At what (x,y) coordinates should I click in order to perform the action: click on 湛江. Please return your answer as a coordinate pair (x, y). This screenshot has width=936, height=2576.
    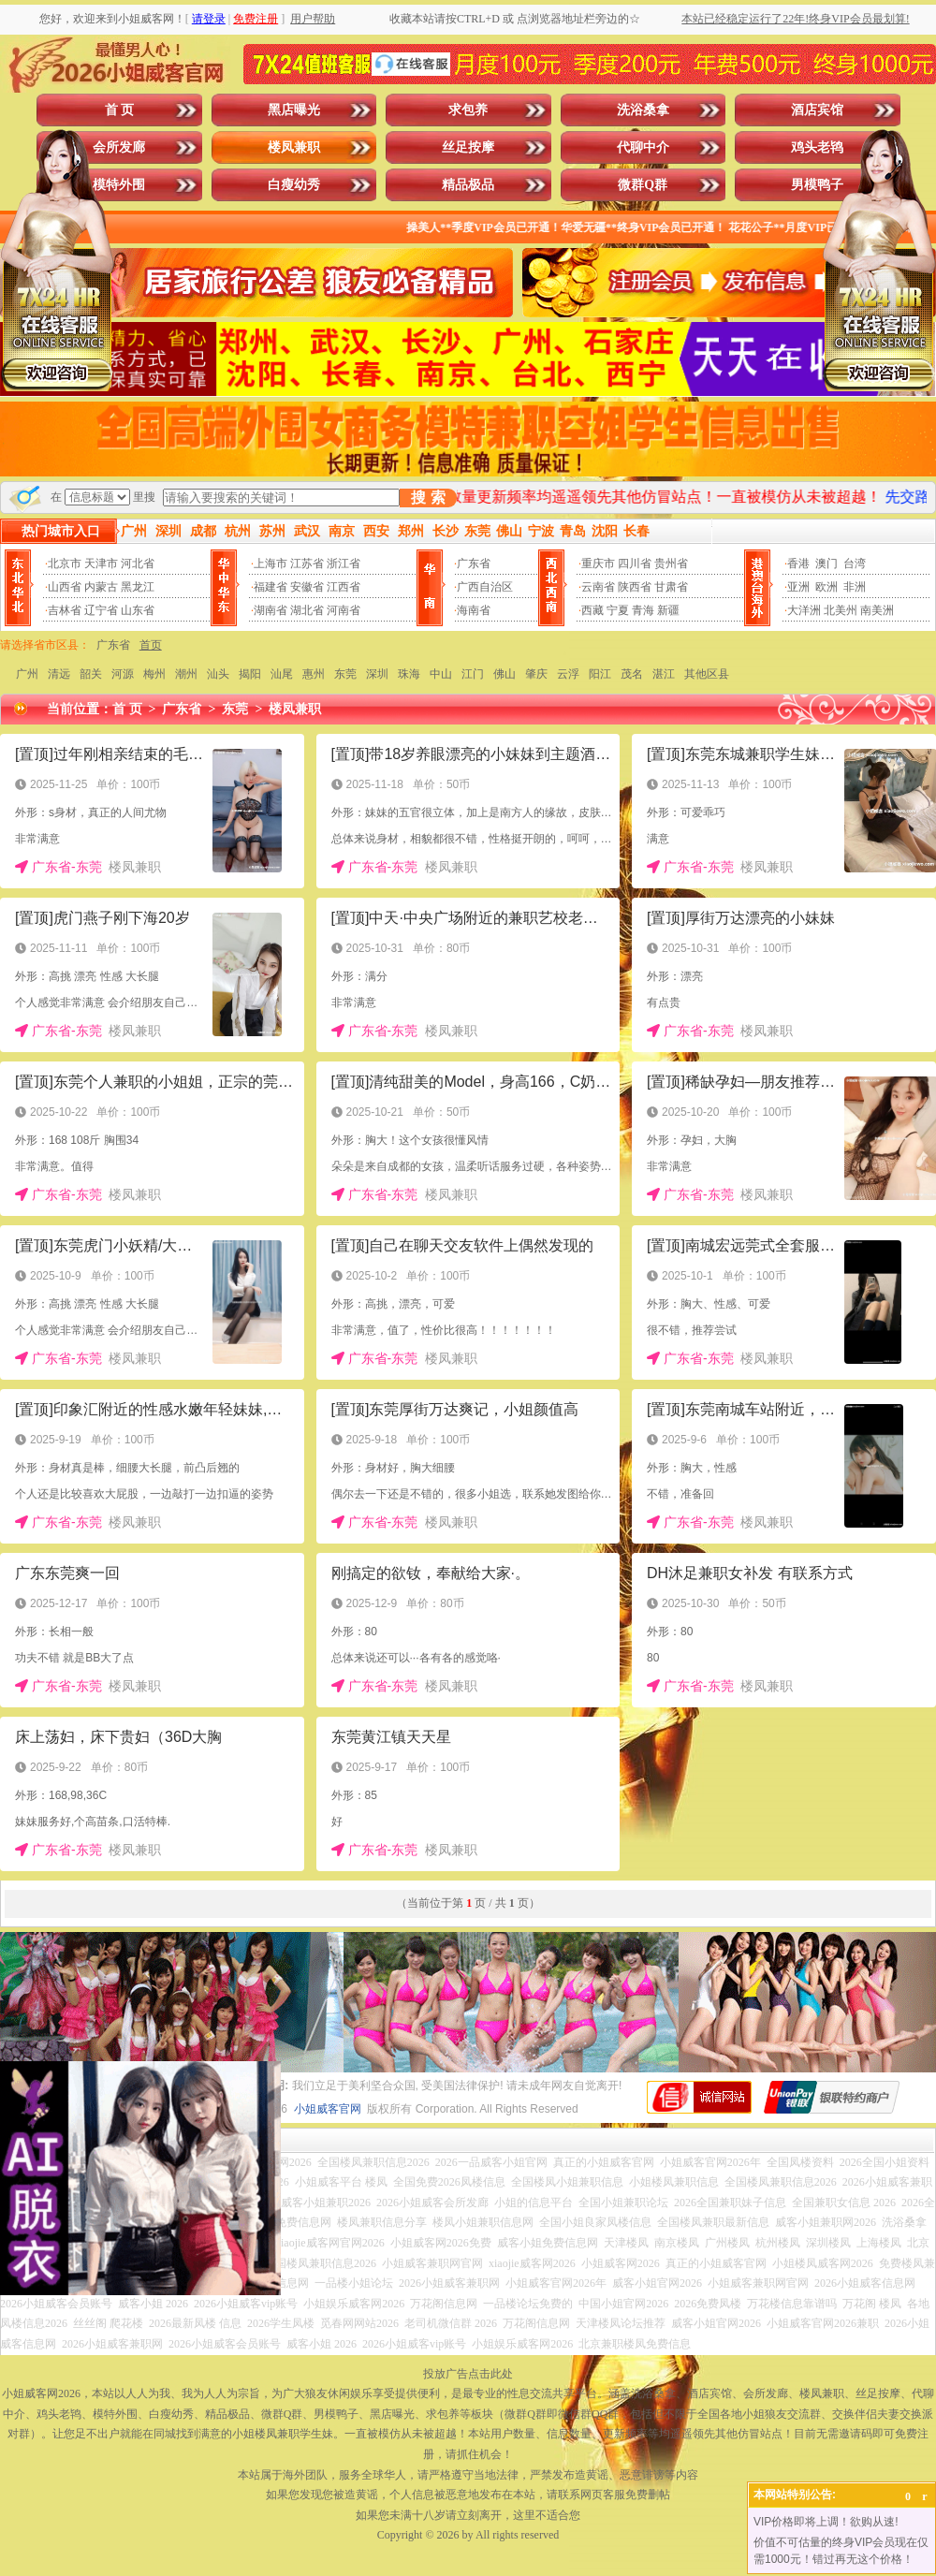
    Looking at the image, I should click on (663, 674).